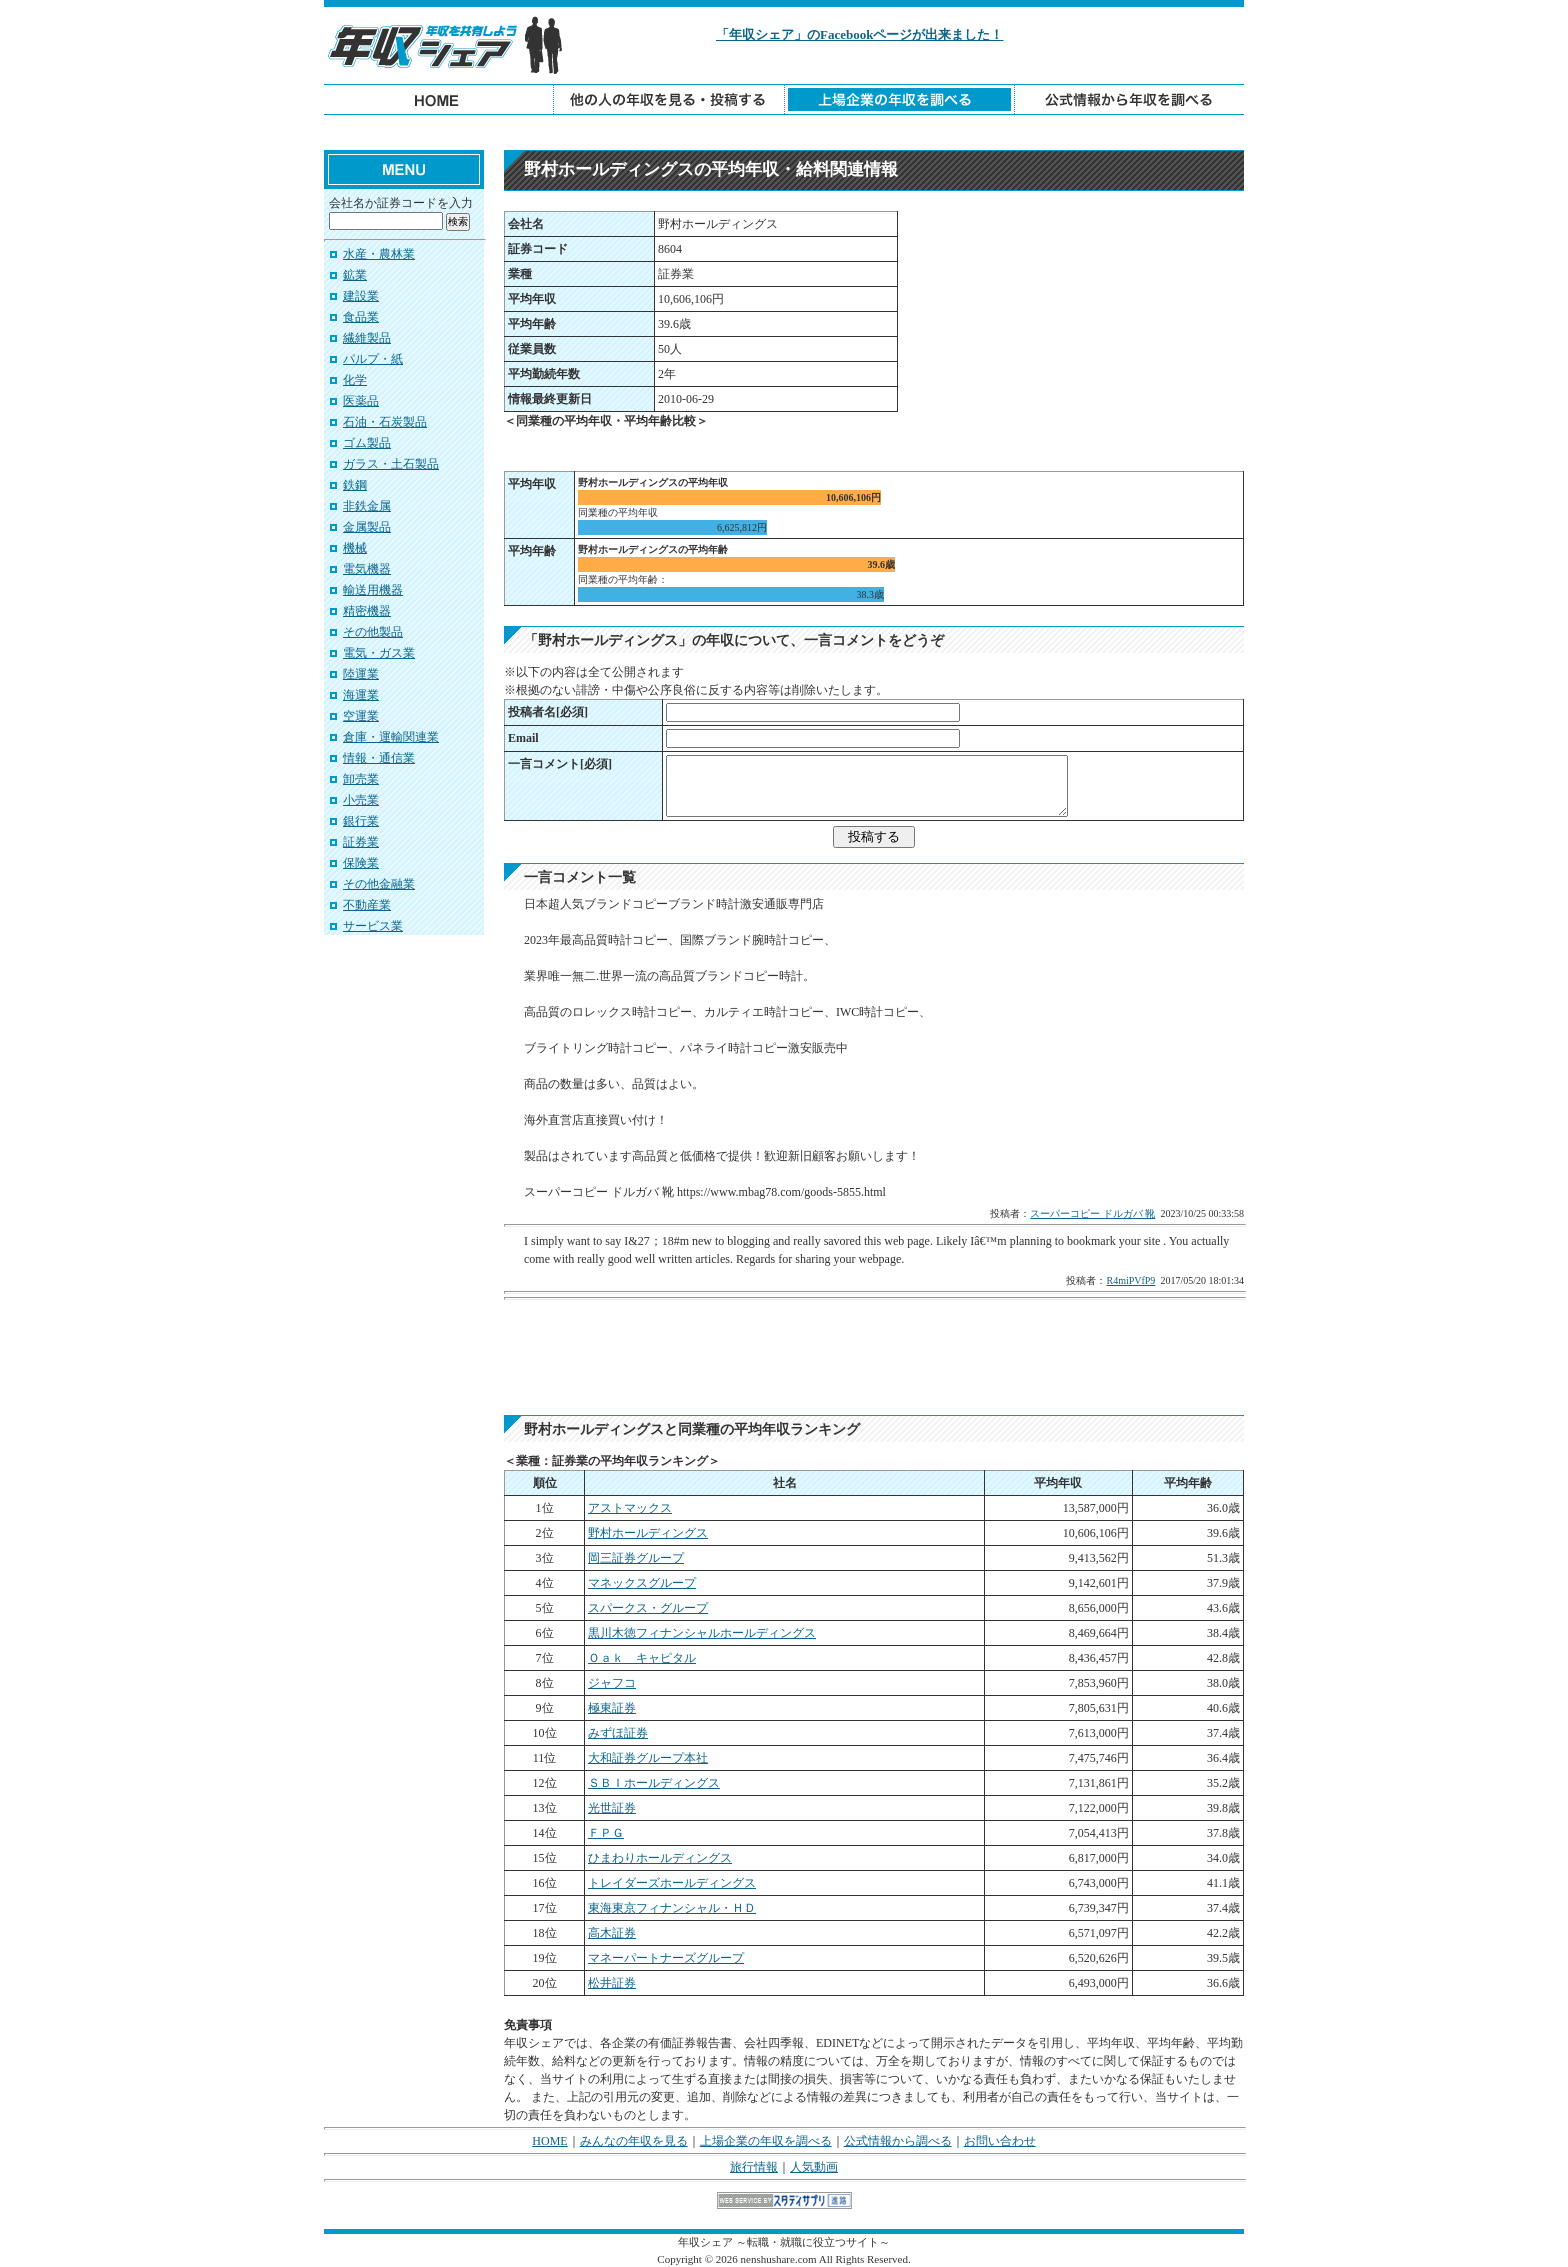 The height and width of the screenshot is (2267, 1568). What do you see at coordinates (367, 905) in the screenshot?
I see `不動産業` at bounding box center [367, 905].